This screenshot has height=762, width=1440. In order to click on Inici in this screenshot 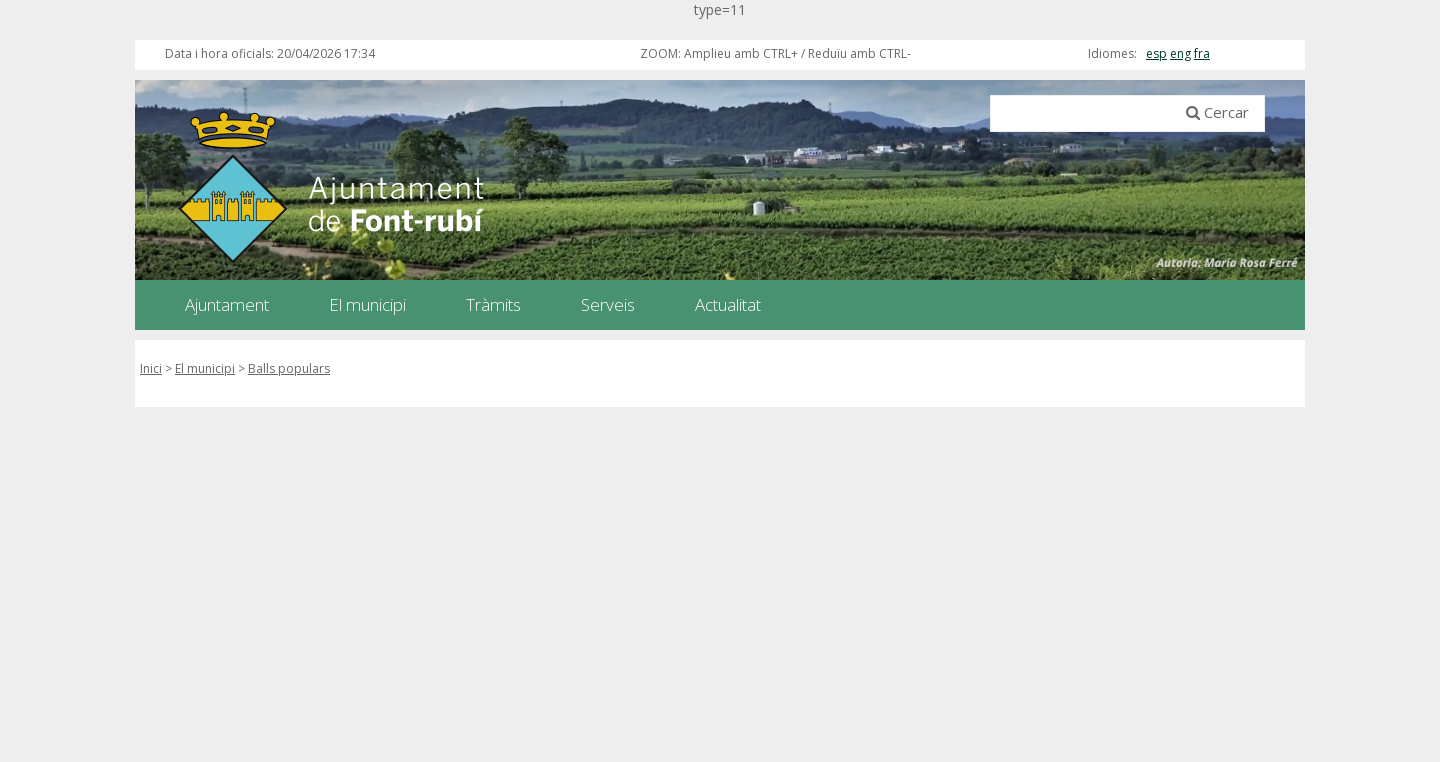, I will do `click(151, 368)`.